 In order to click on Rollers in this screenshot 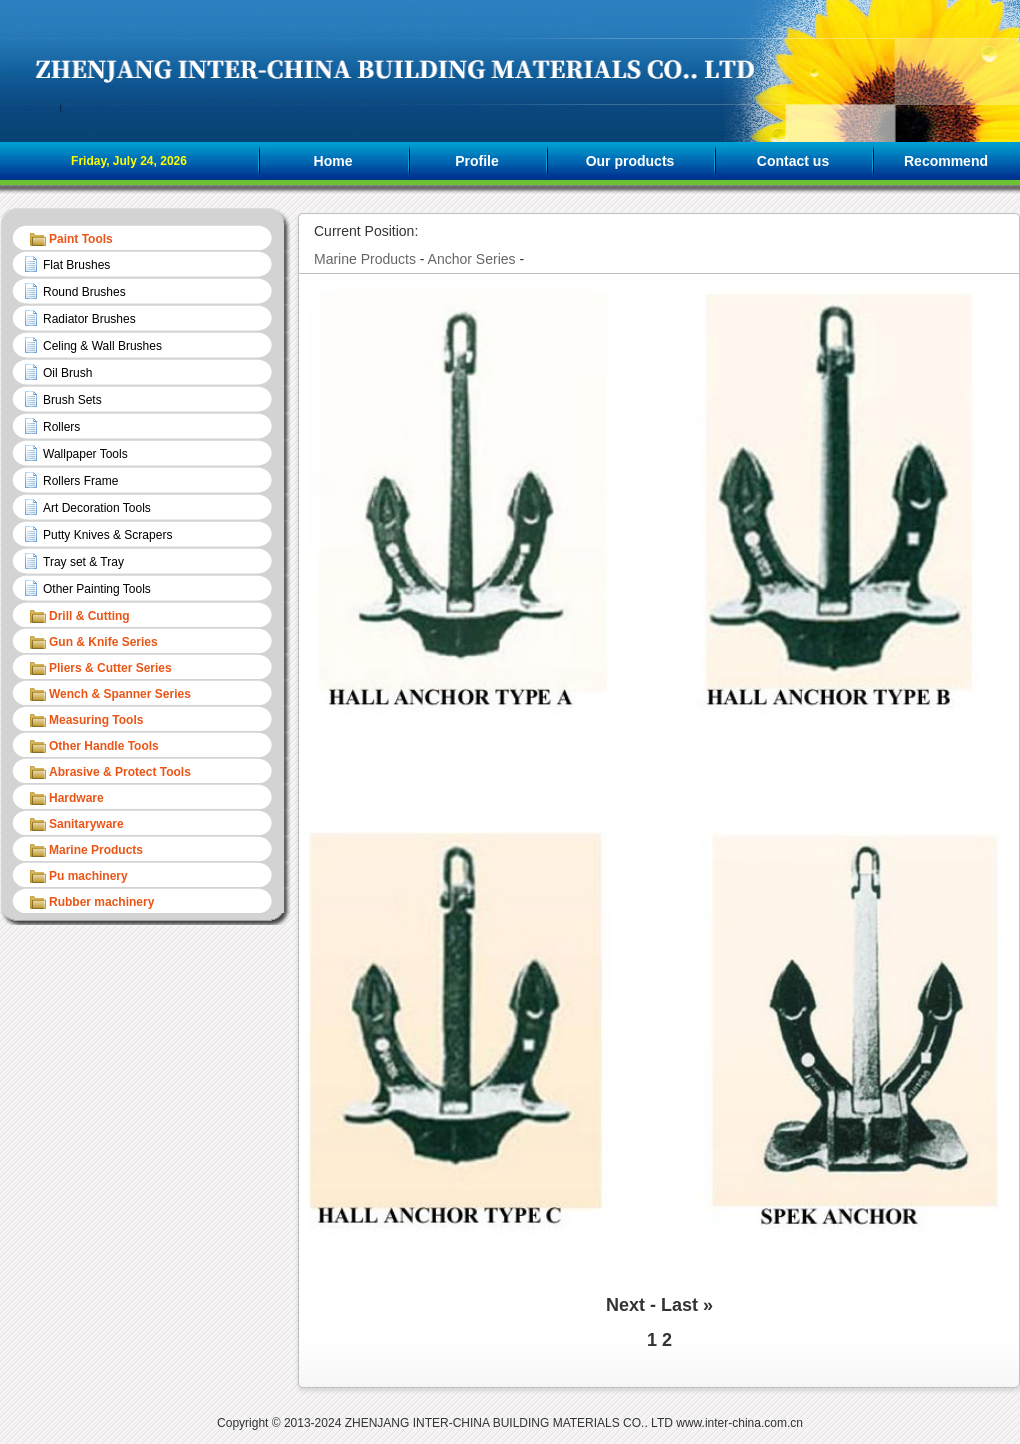, I will do `click(61, 427)`.